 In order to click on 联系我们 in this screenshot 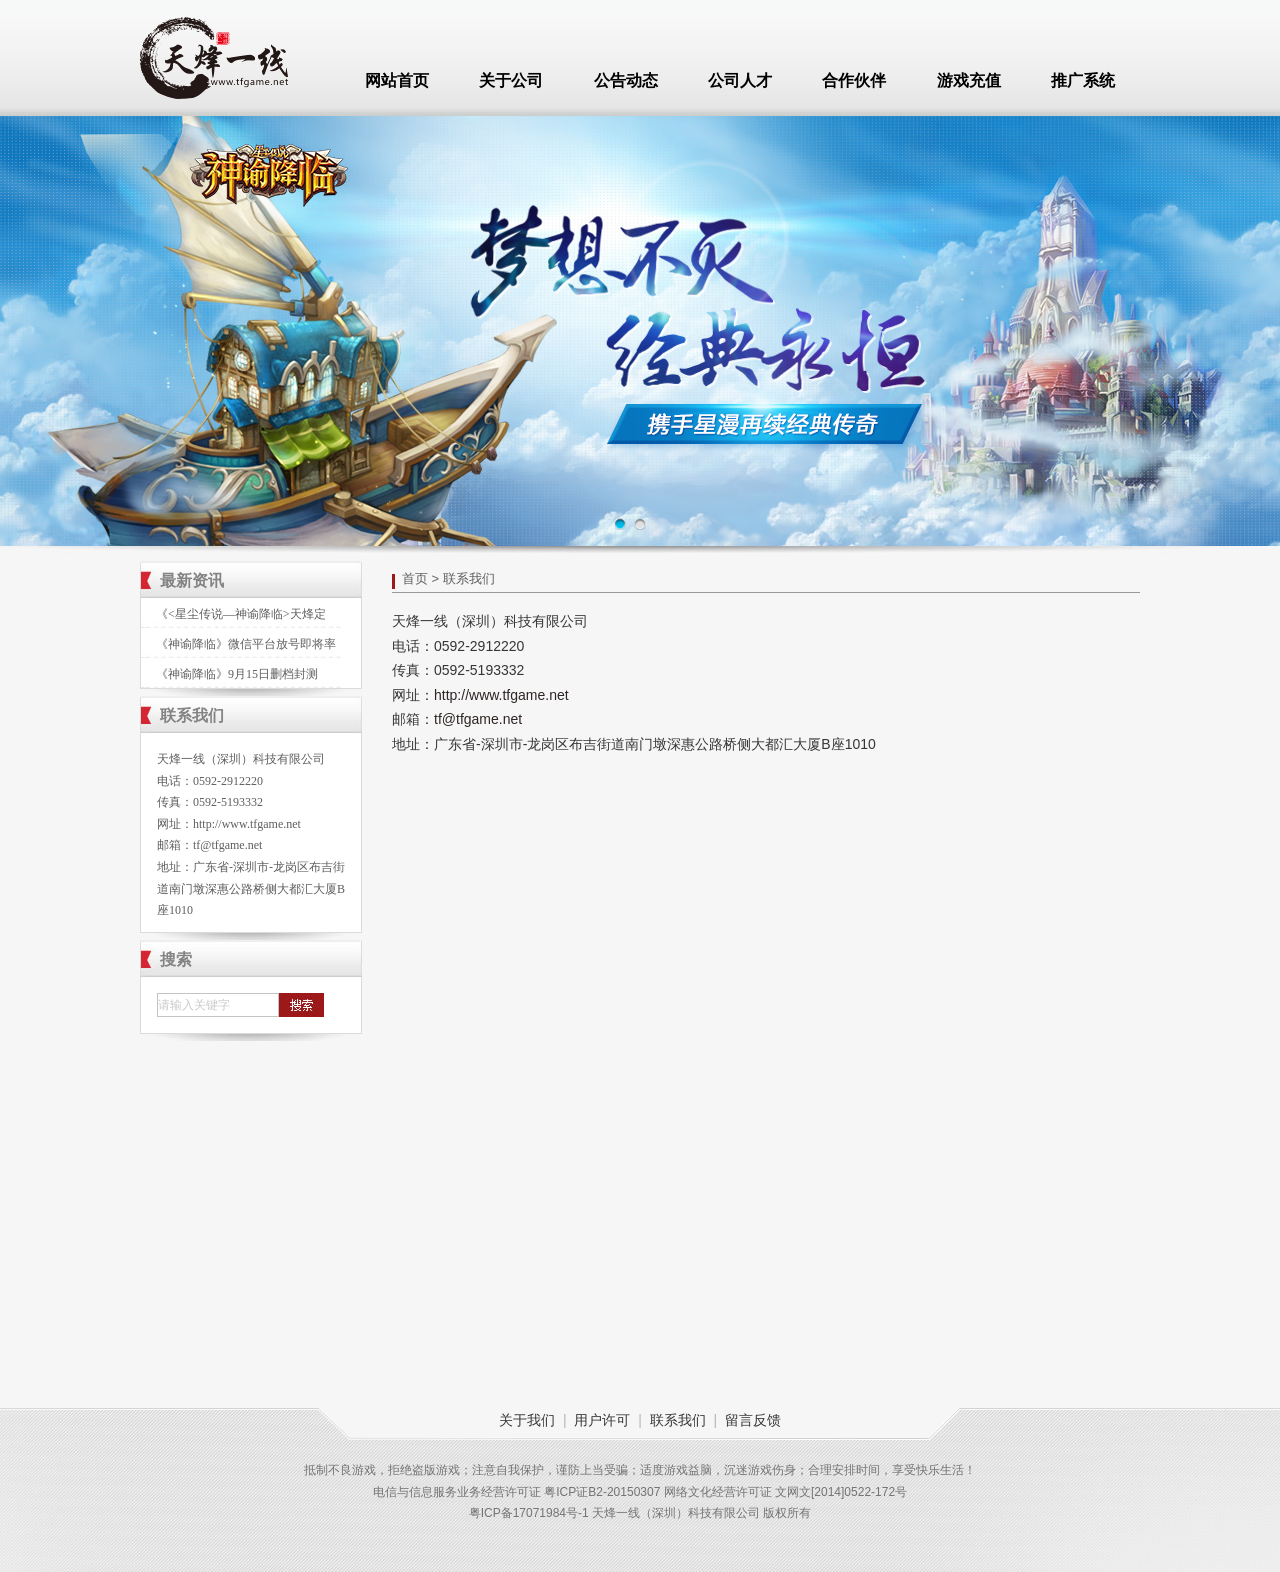, I will do `click(678, 1420)`.